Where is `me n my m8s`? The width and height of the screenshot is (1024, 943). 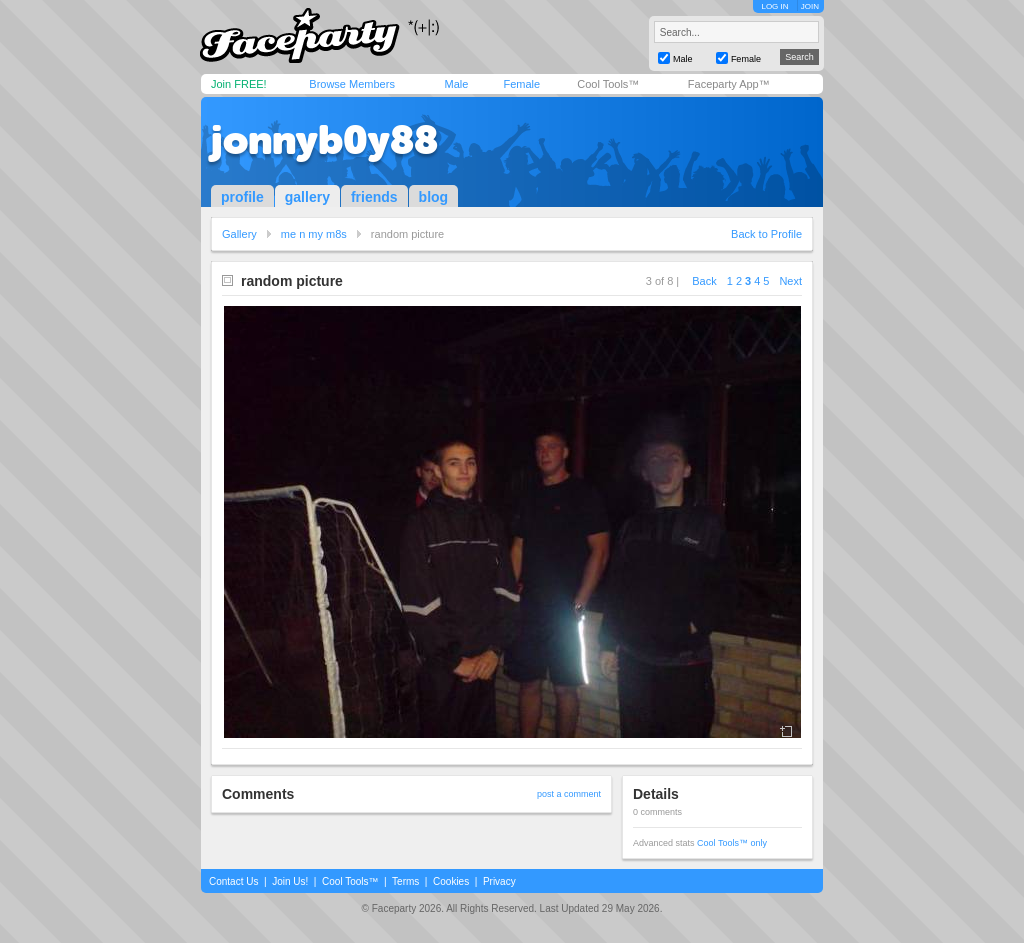
me n my m8s is located at coordinates (314, 234).